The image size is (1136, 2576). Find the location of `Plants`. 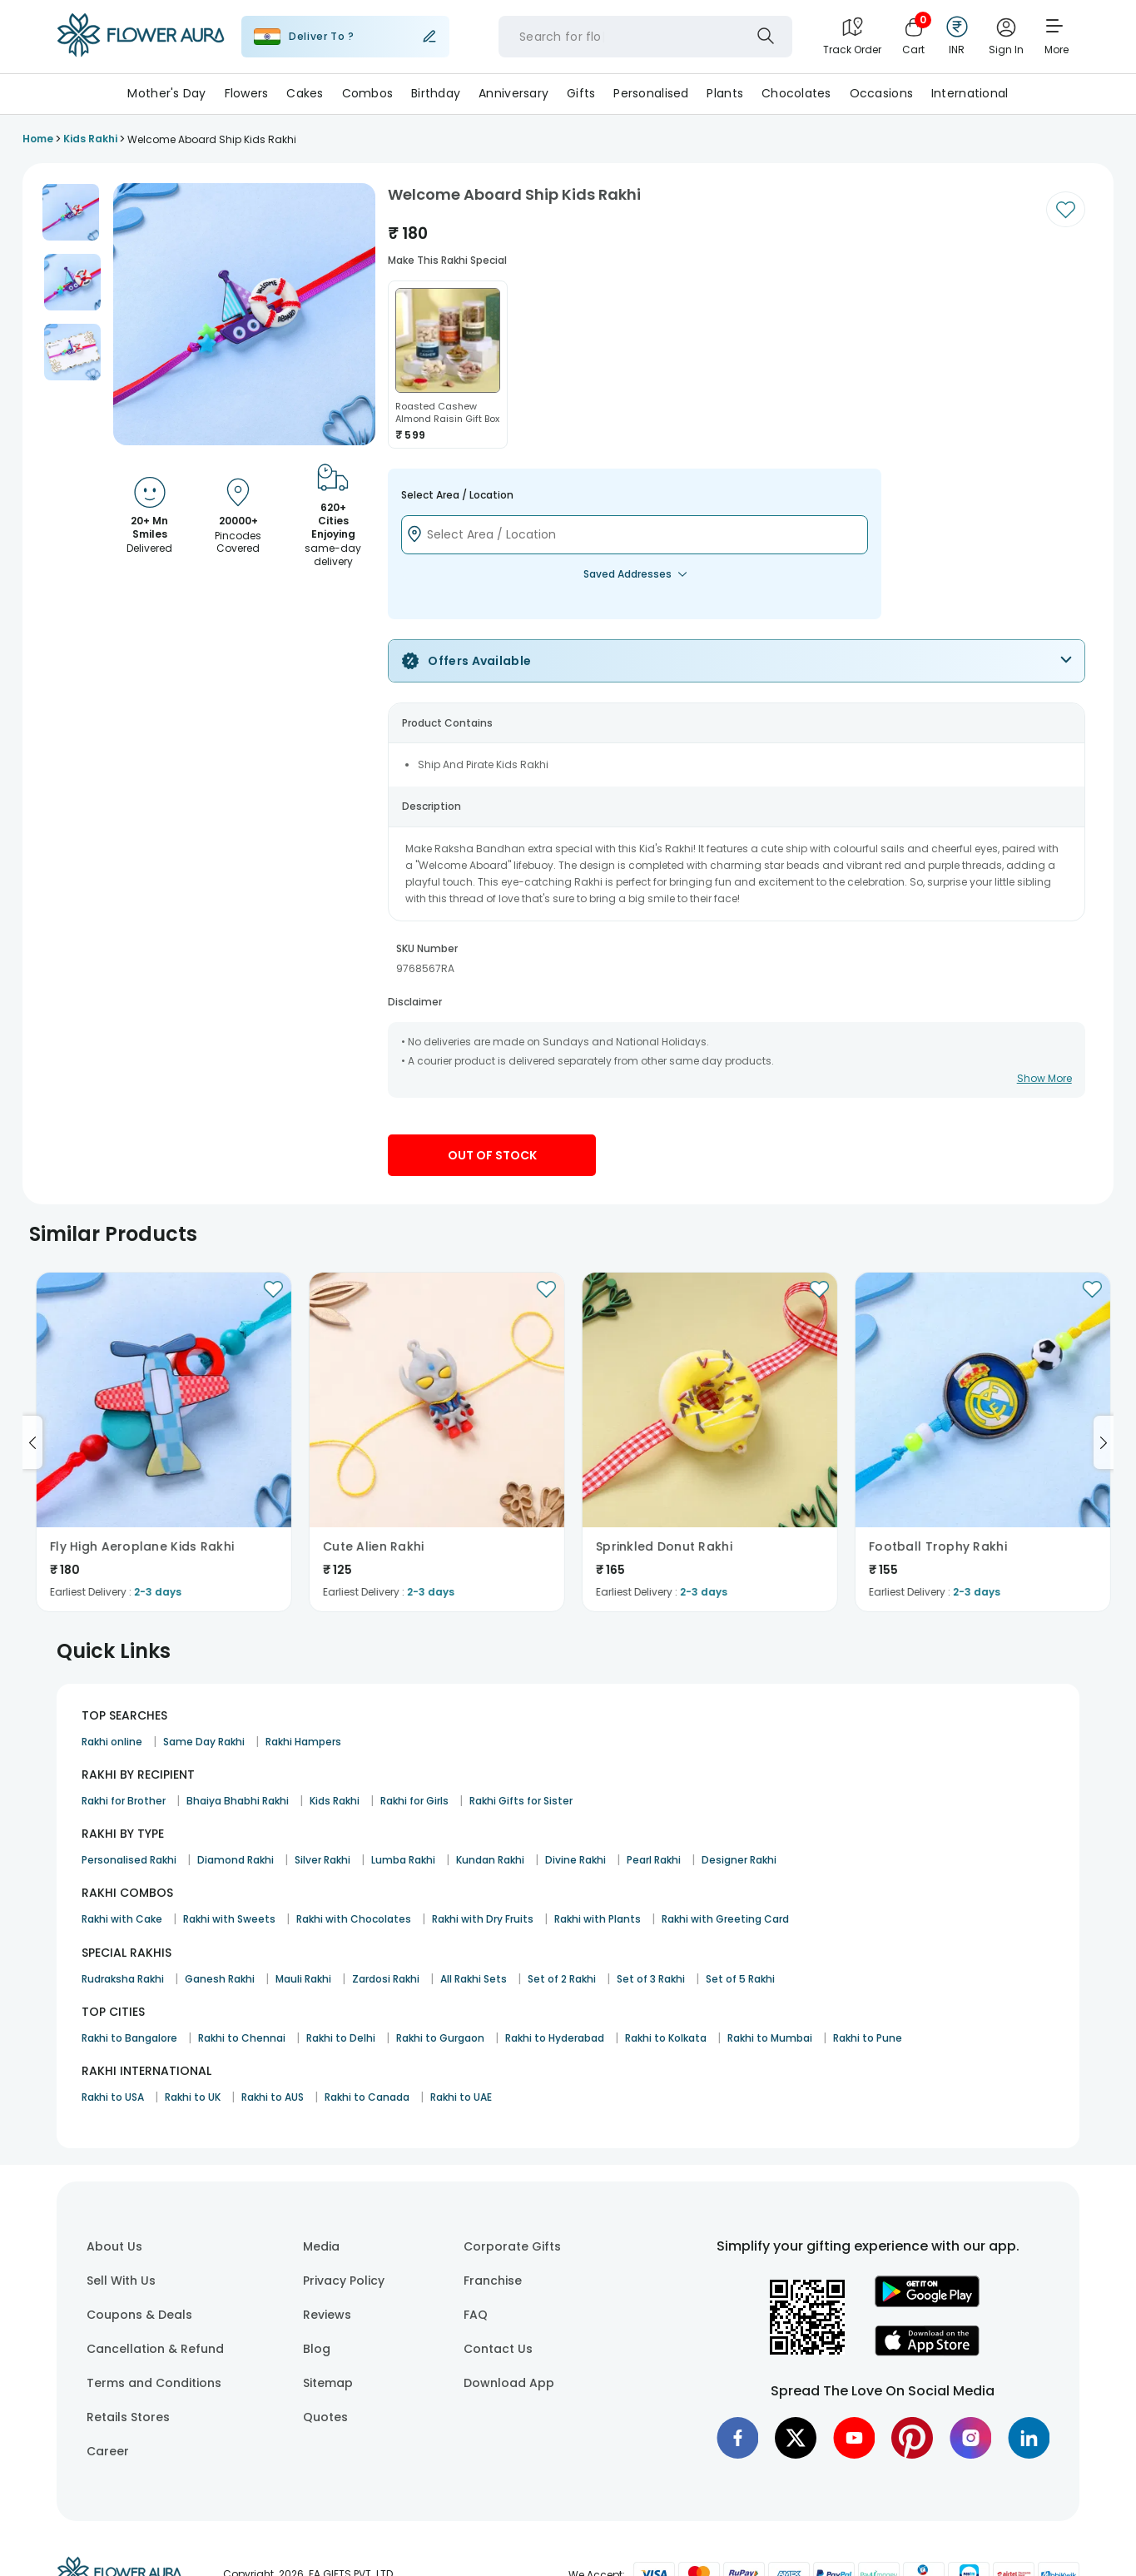

Plants is located at coordinates (725, 93).